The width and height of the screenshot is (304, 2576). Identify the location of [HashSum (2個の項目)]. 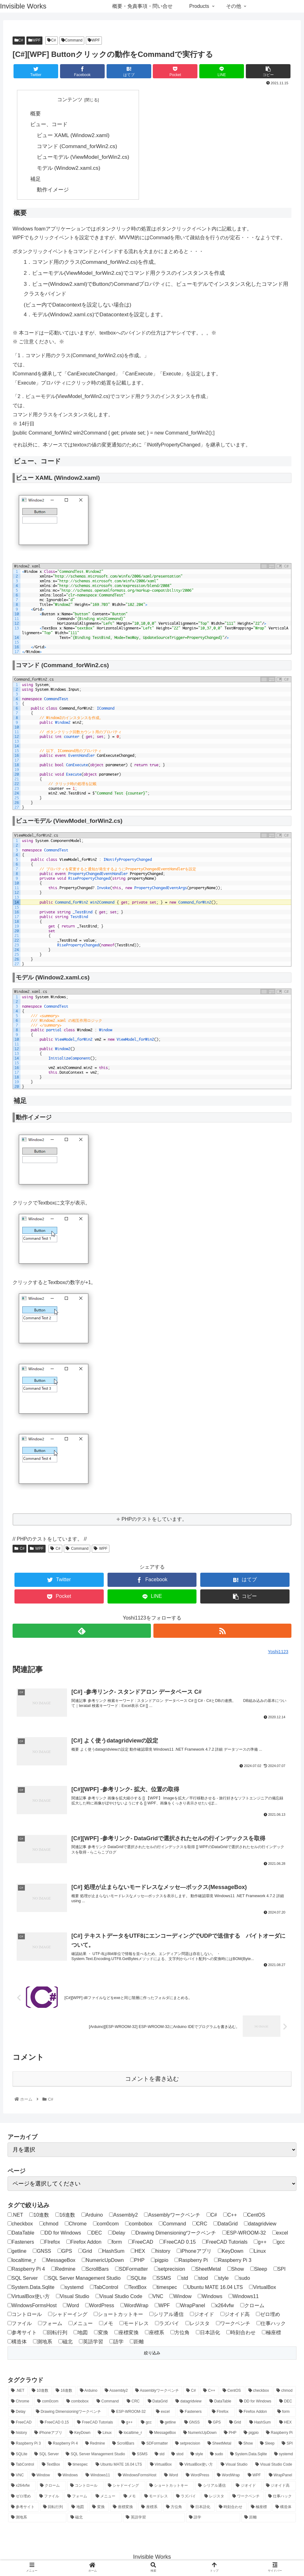
(260, 2423).